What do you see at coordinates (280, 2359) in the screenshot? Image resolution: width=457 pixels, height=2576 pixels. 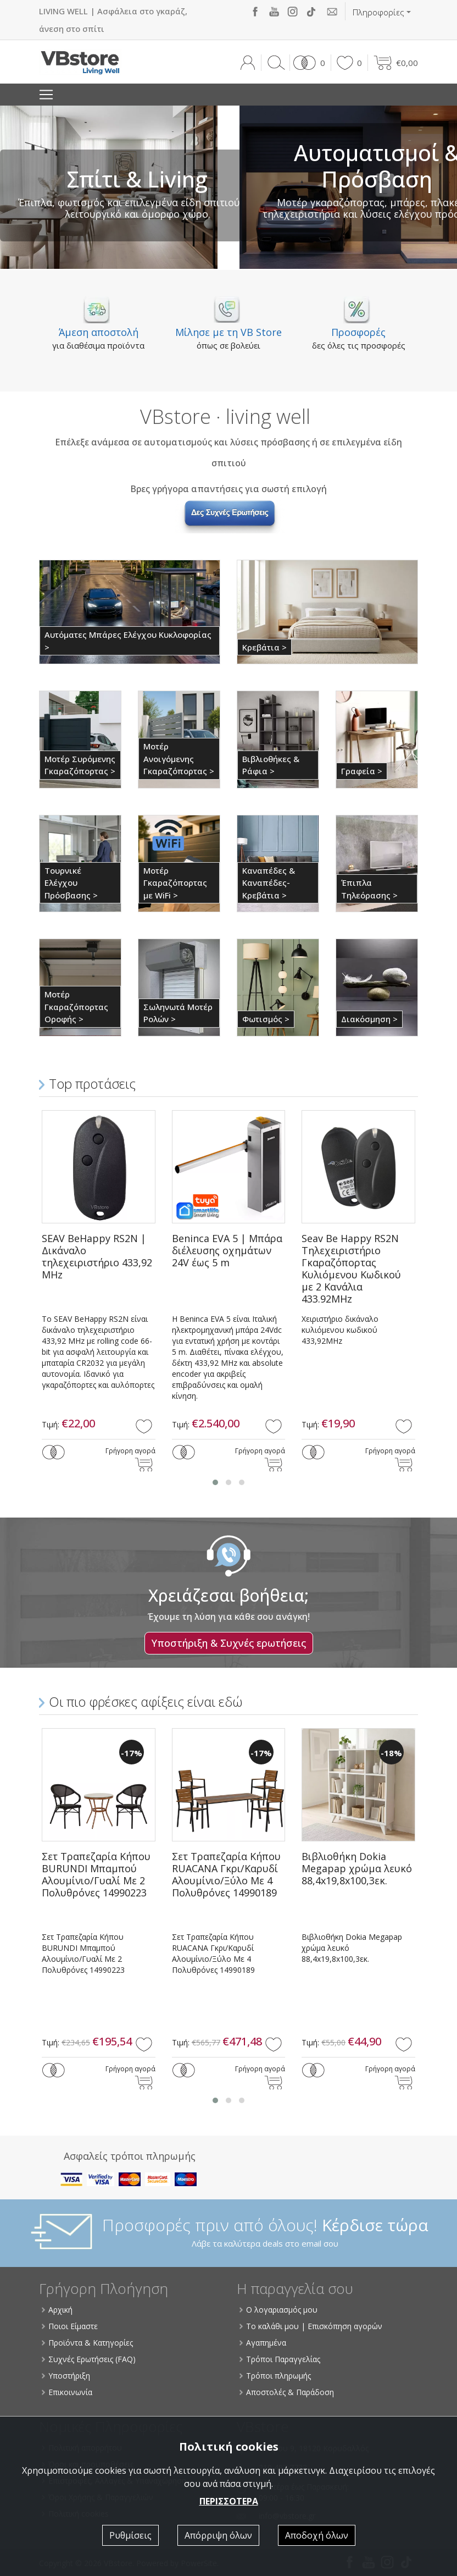 I see `Τρόποι Παραγγελίας` at bounding box center [280, 2359].